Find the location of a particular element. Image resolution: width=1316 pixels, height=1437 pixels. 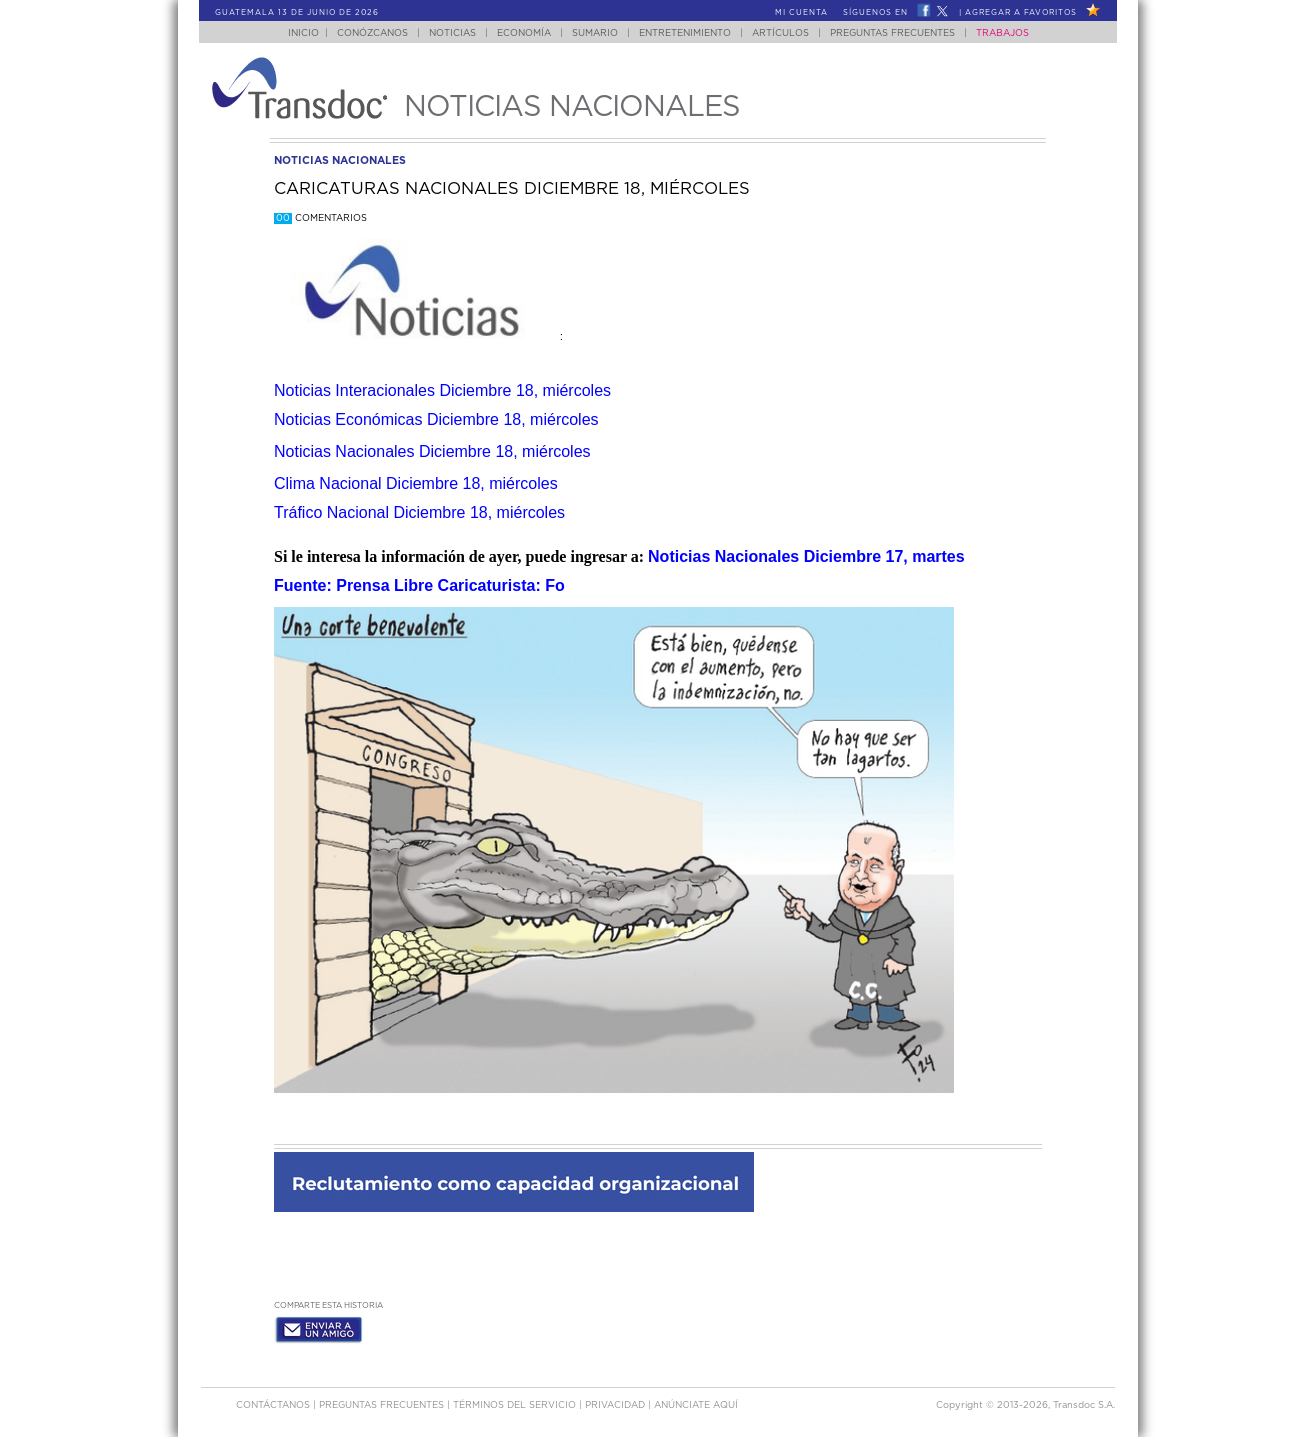

Contáctanos is located at coordinates (274, 1405).